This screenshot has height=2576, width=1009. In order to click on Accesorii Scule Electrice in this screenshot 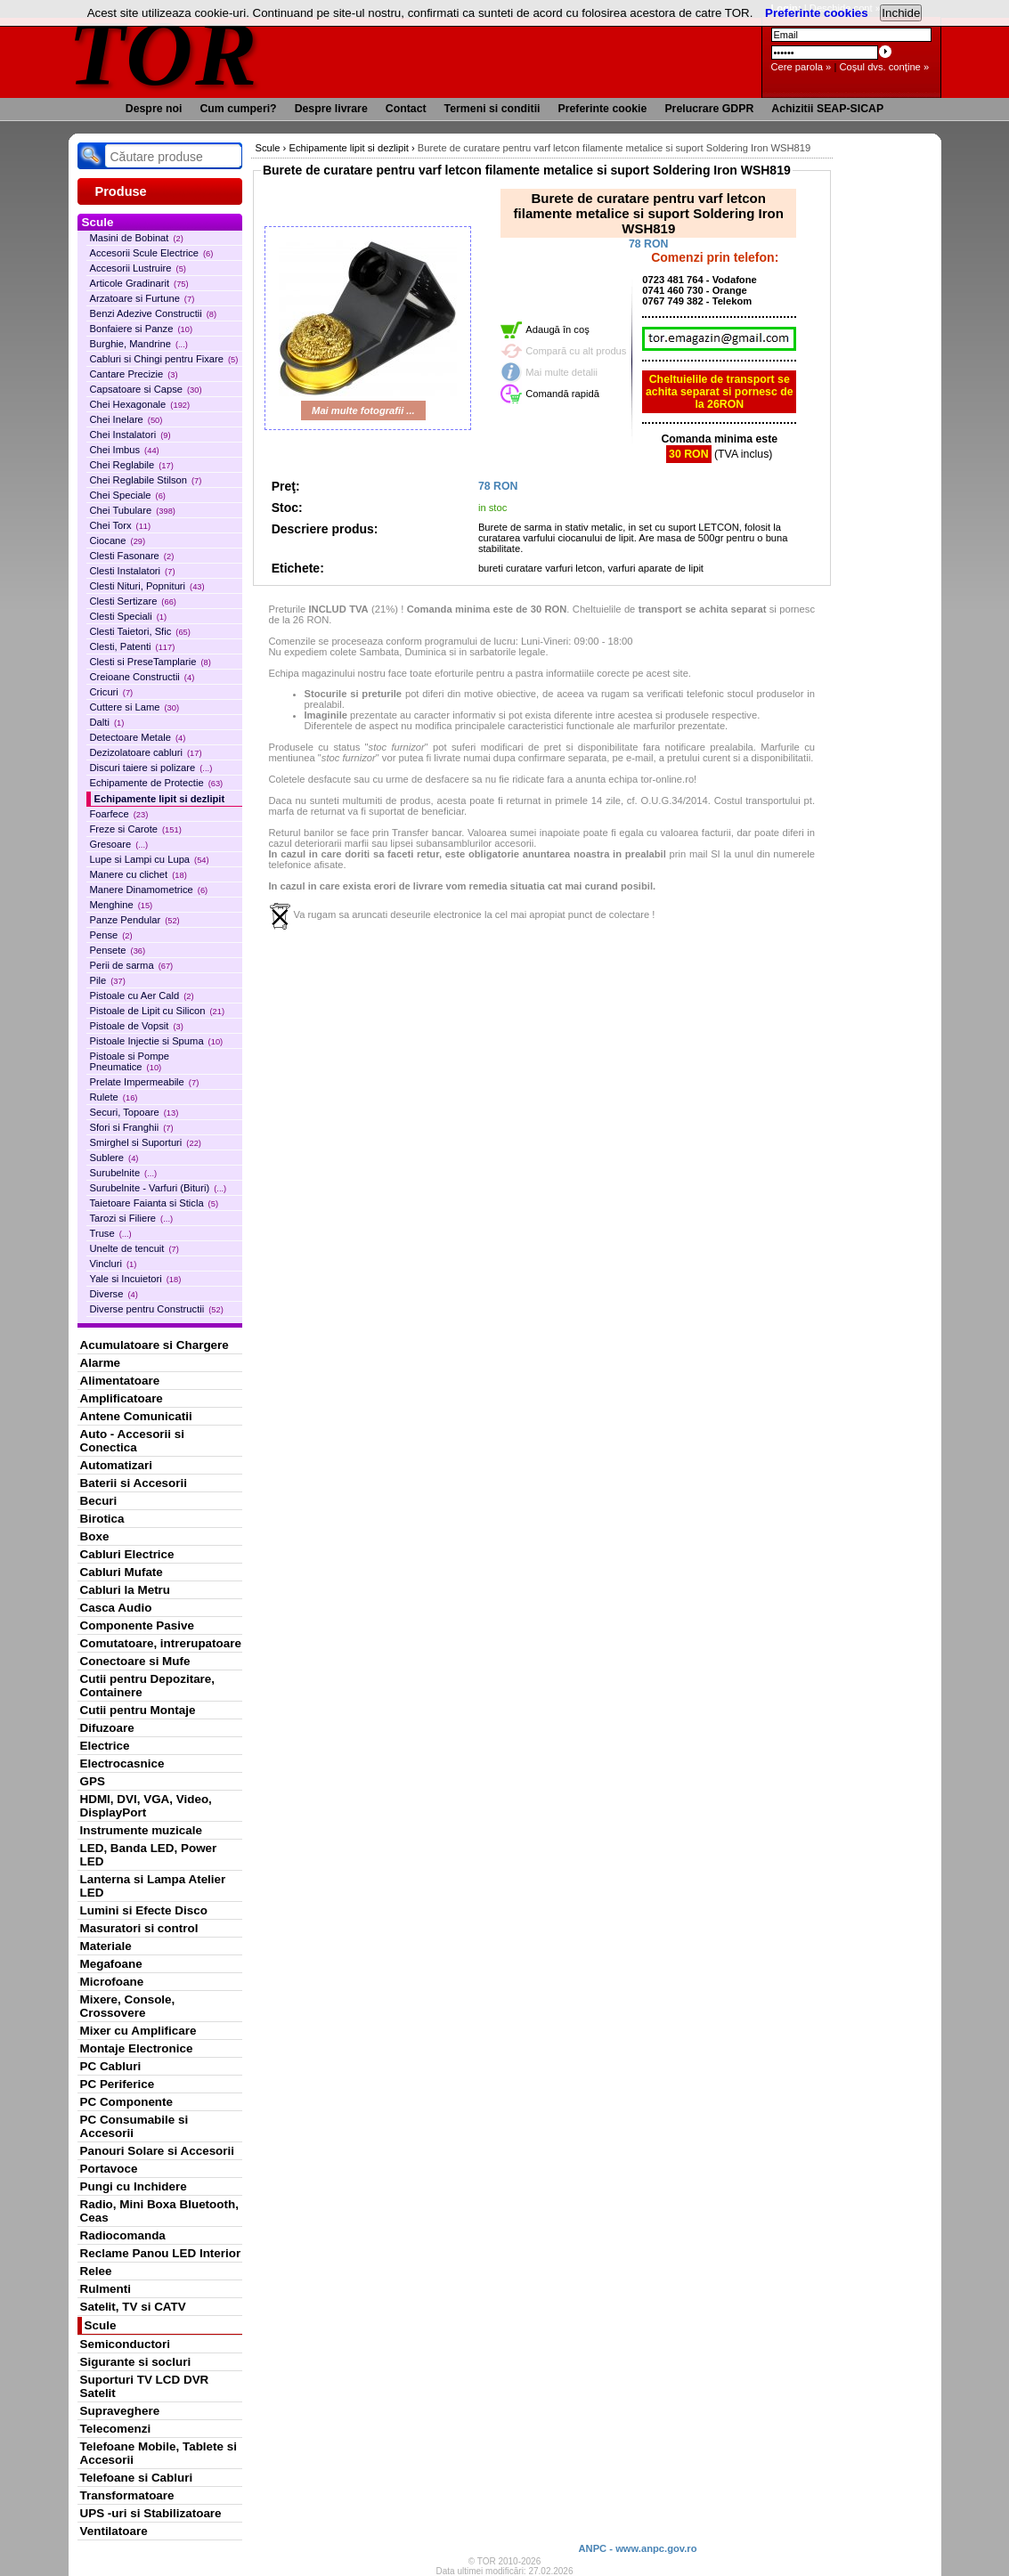, I will do `click(152, 253)`.